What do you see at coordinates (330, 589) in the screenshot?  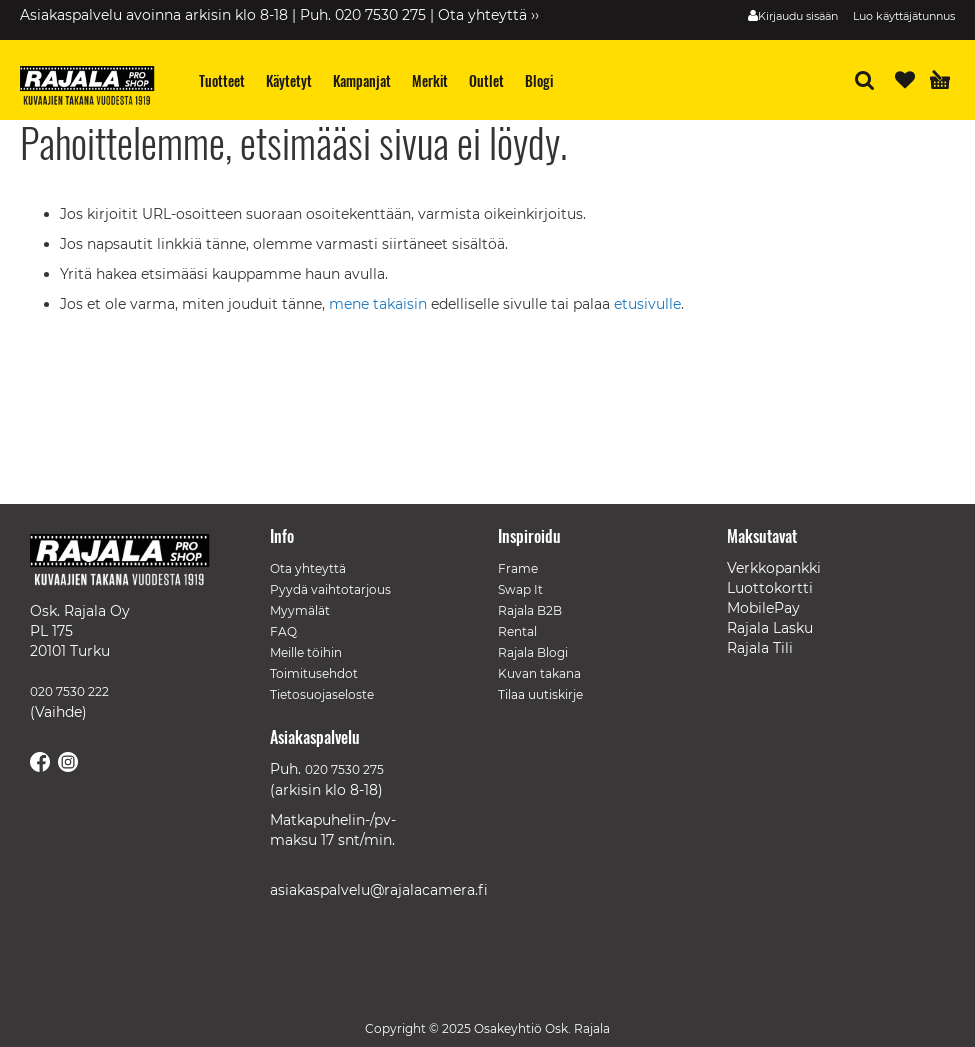 I see `Pyydä vaihtotarjous` at bounding box center [330, 589].